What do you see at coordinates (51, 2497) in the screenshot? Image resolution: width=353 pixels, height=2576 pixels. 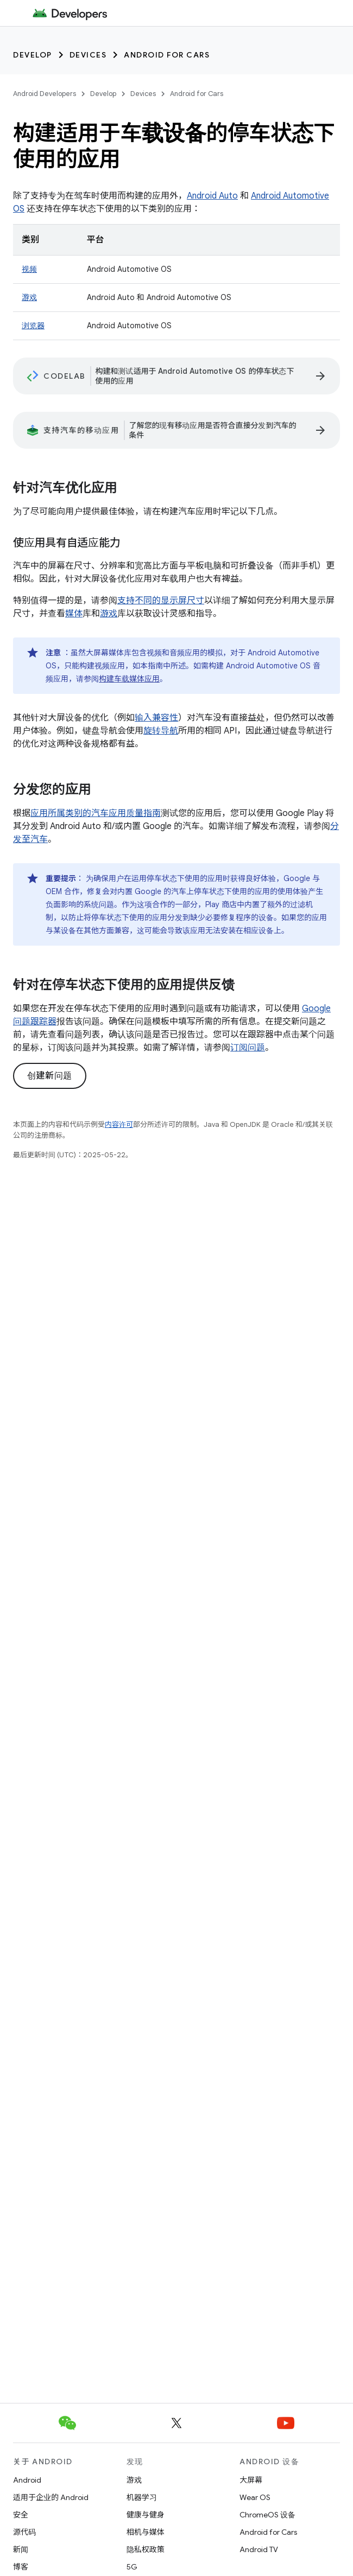 I see `适用于企业的 Android` at bounding box center [51, 2497].